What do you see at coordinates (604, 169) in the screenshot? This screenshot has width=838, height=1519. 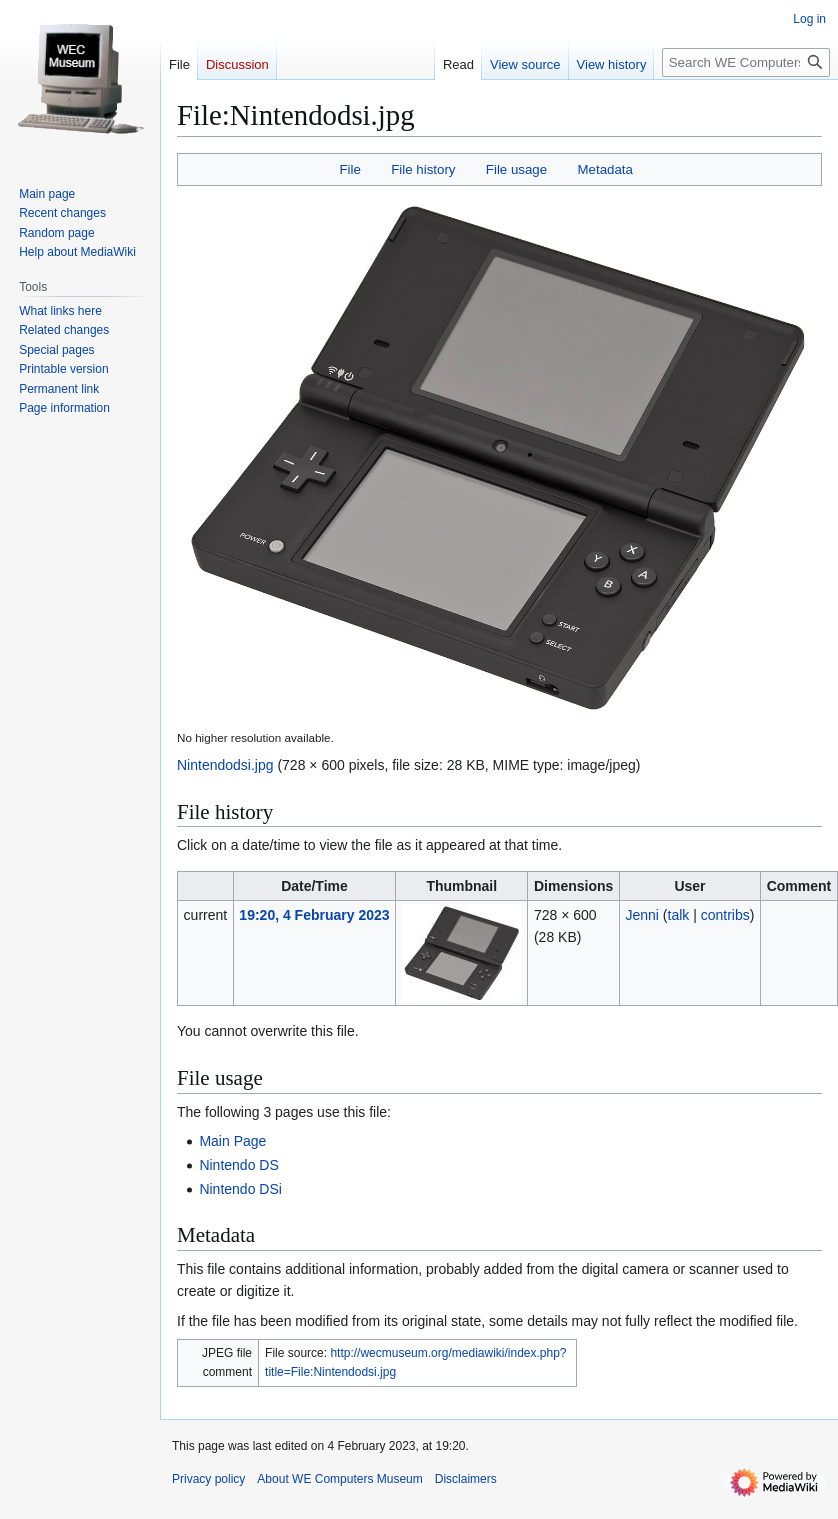 I see `Metadata` at bounding box center [604, 169].